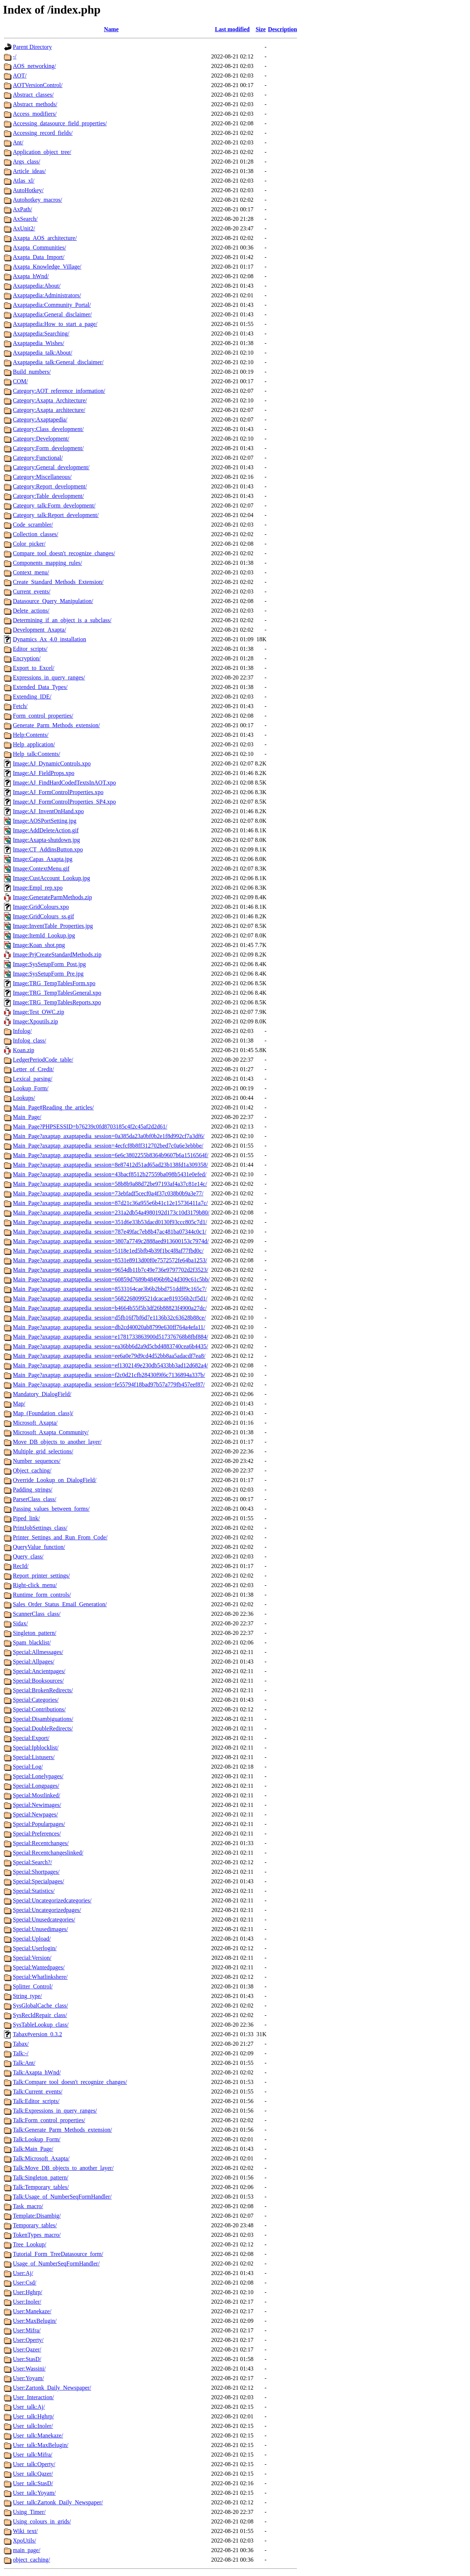  Describe the element at coordinates (49, 639) in the screenshot. I see `Dynamics_Ax_4.0_installation` at that location.